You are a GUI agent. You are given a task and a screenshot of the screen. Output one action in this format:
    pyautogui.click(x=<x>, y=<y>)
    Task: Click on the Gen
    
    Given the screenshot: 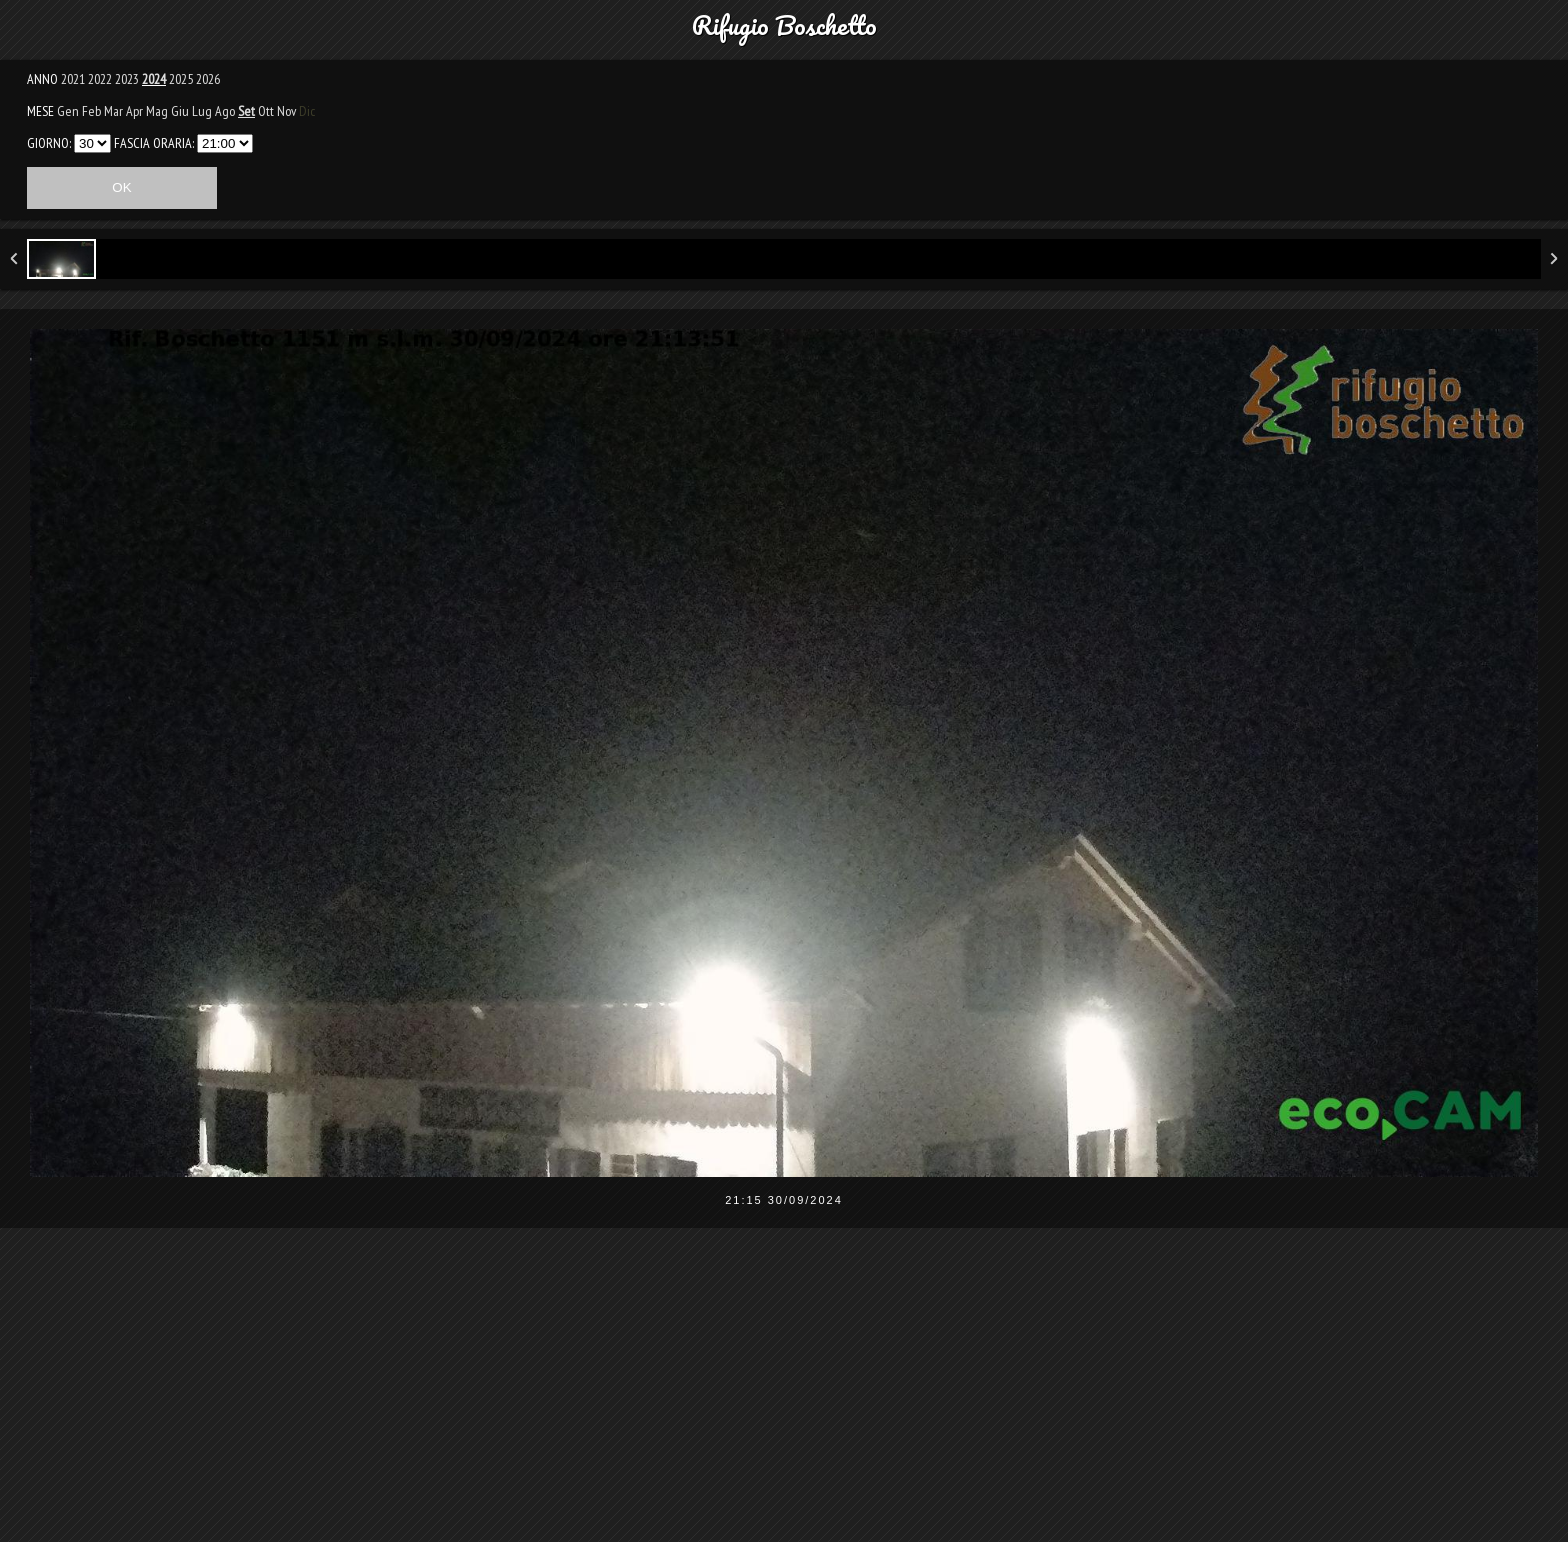 What is the action you would take?
    pyautogui.click(x=68, y=111)
    